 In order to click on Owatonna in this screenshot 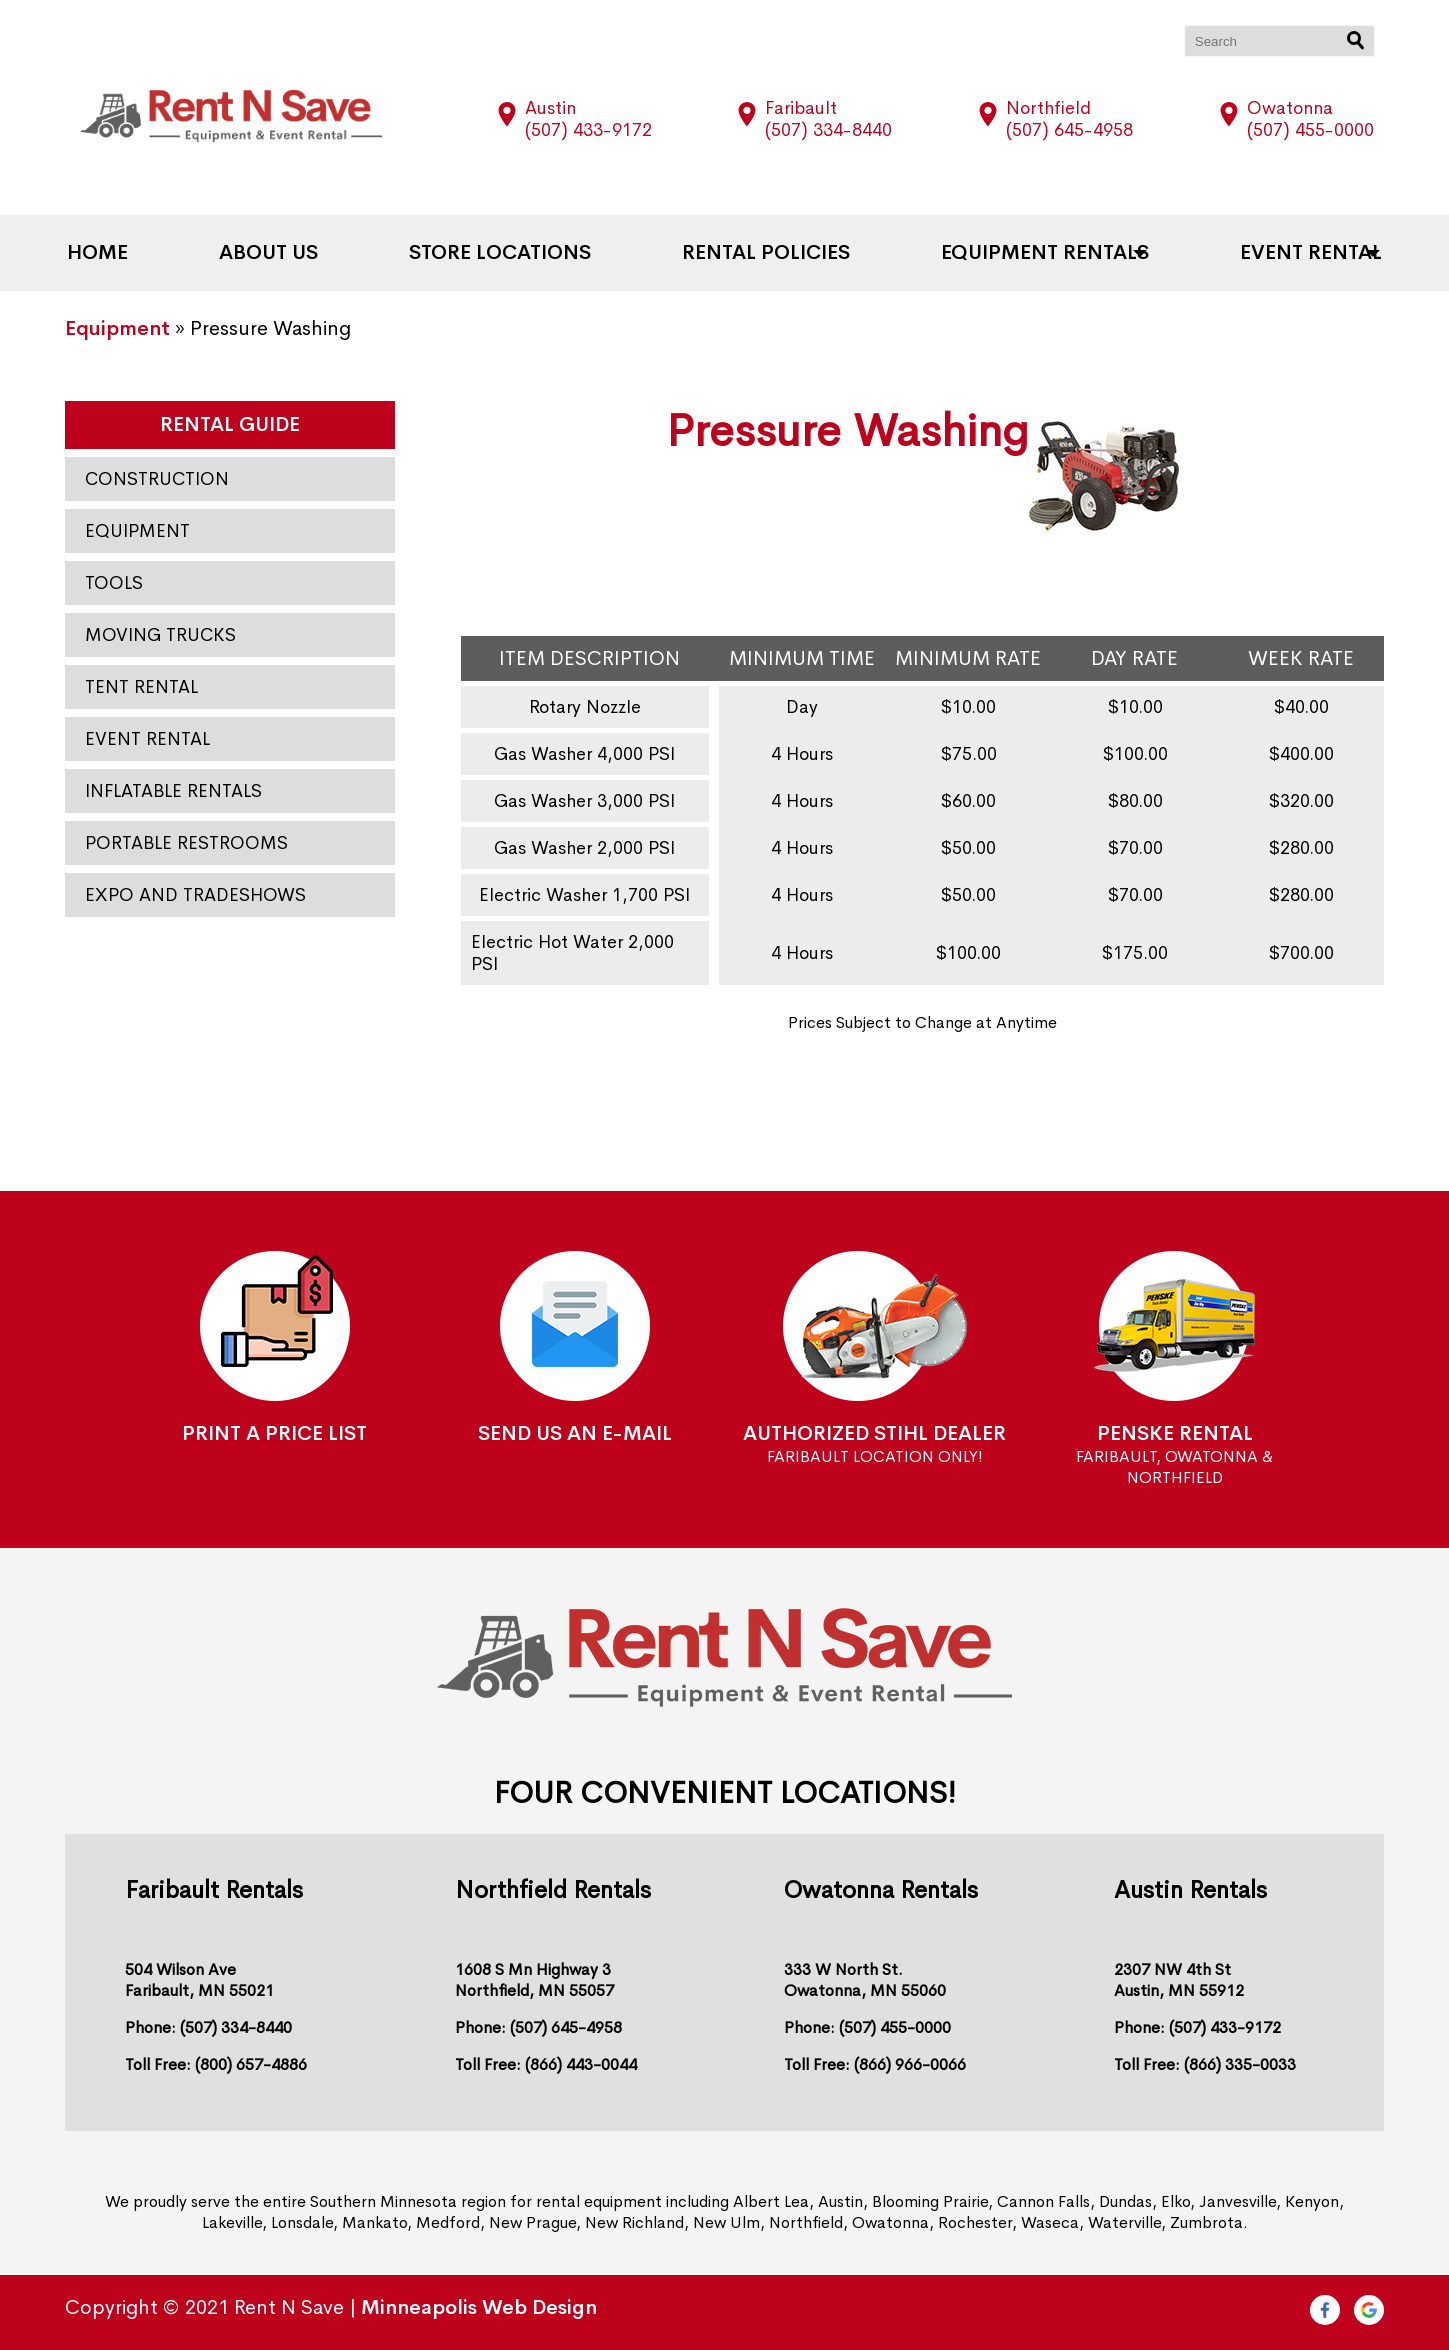, I will do `click(1290, 108)`.